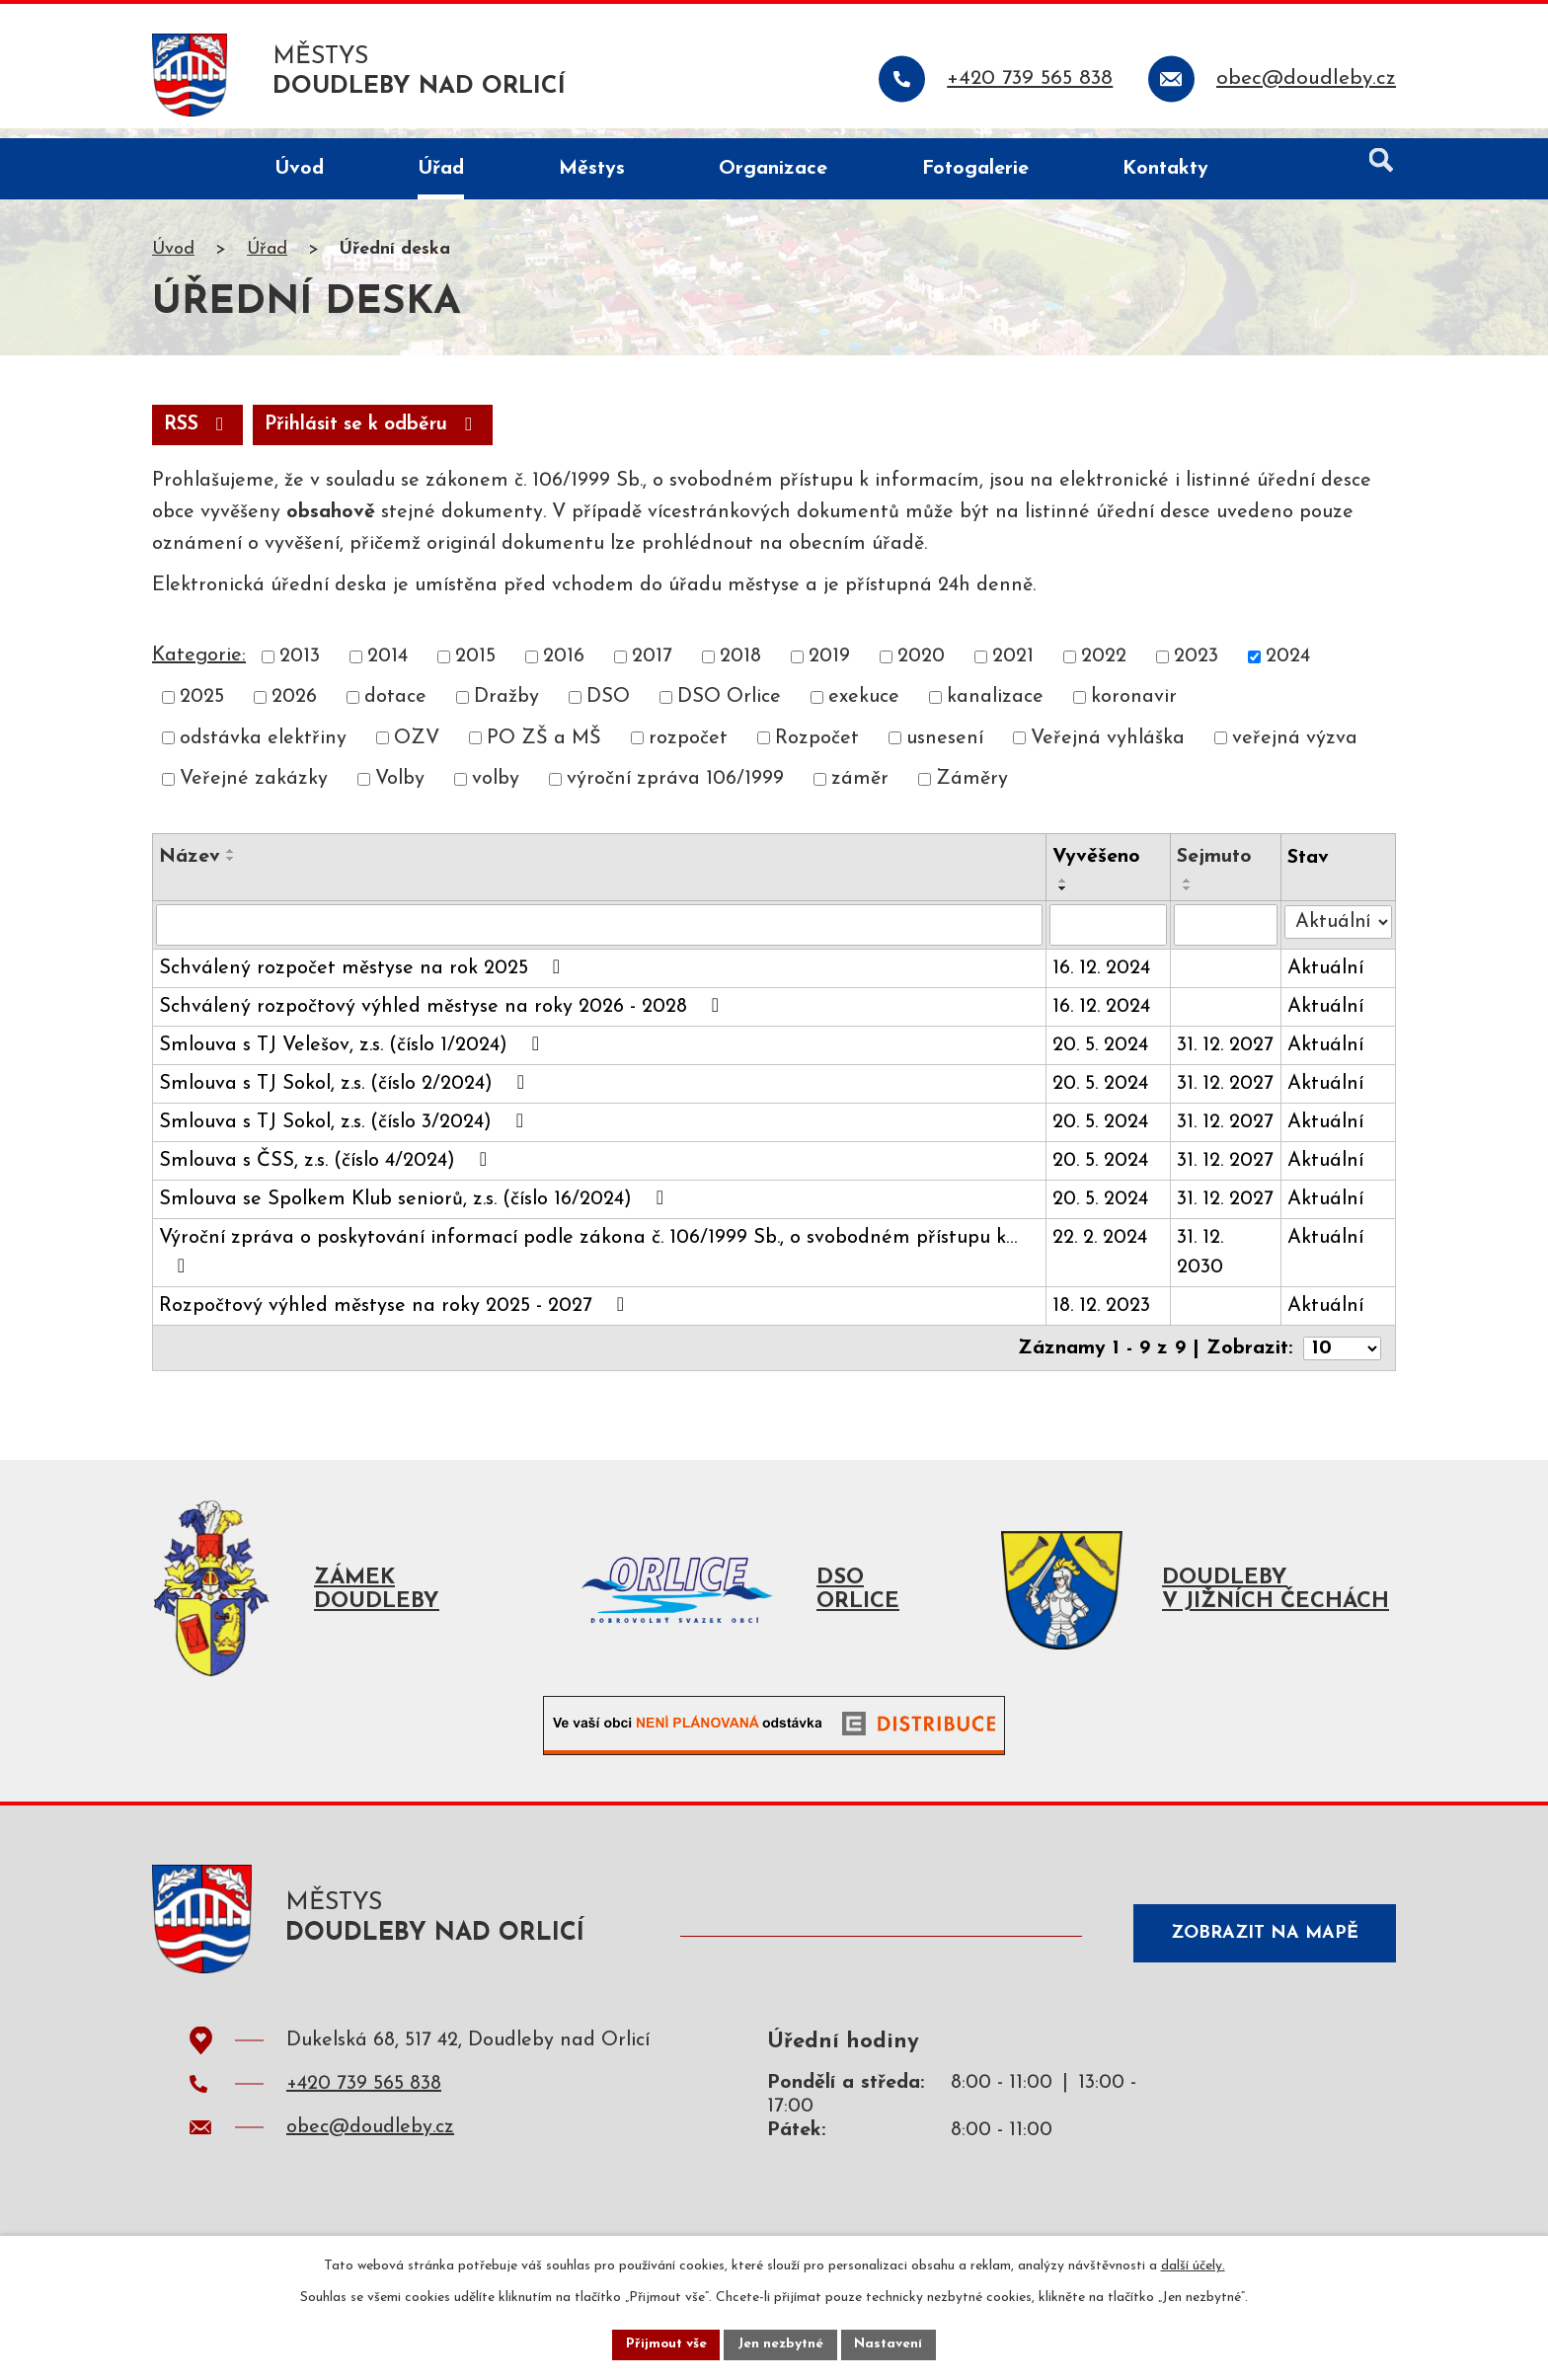  I want to click on Smlouva se Spolkem Klub seniorů, z.s. (číslo 16/2024), so click(415, 1210).